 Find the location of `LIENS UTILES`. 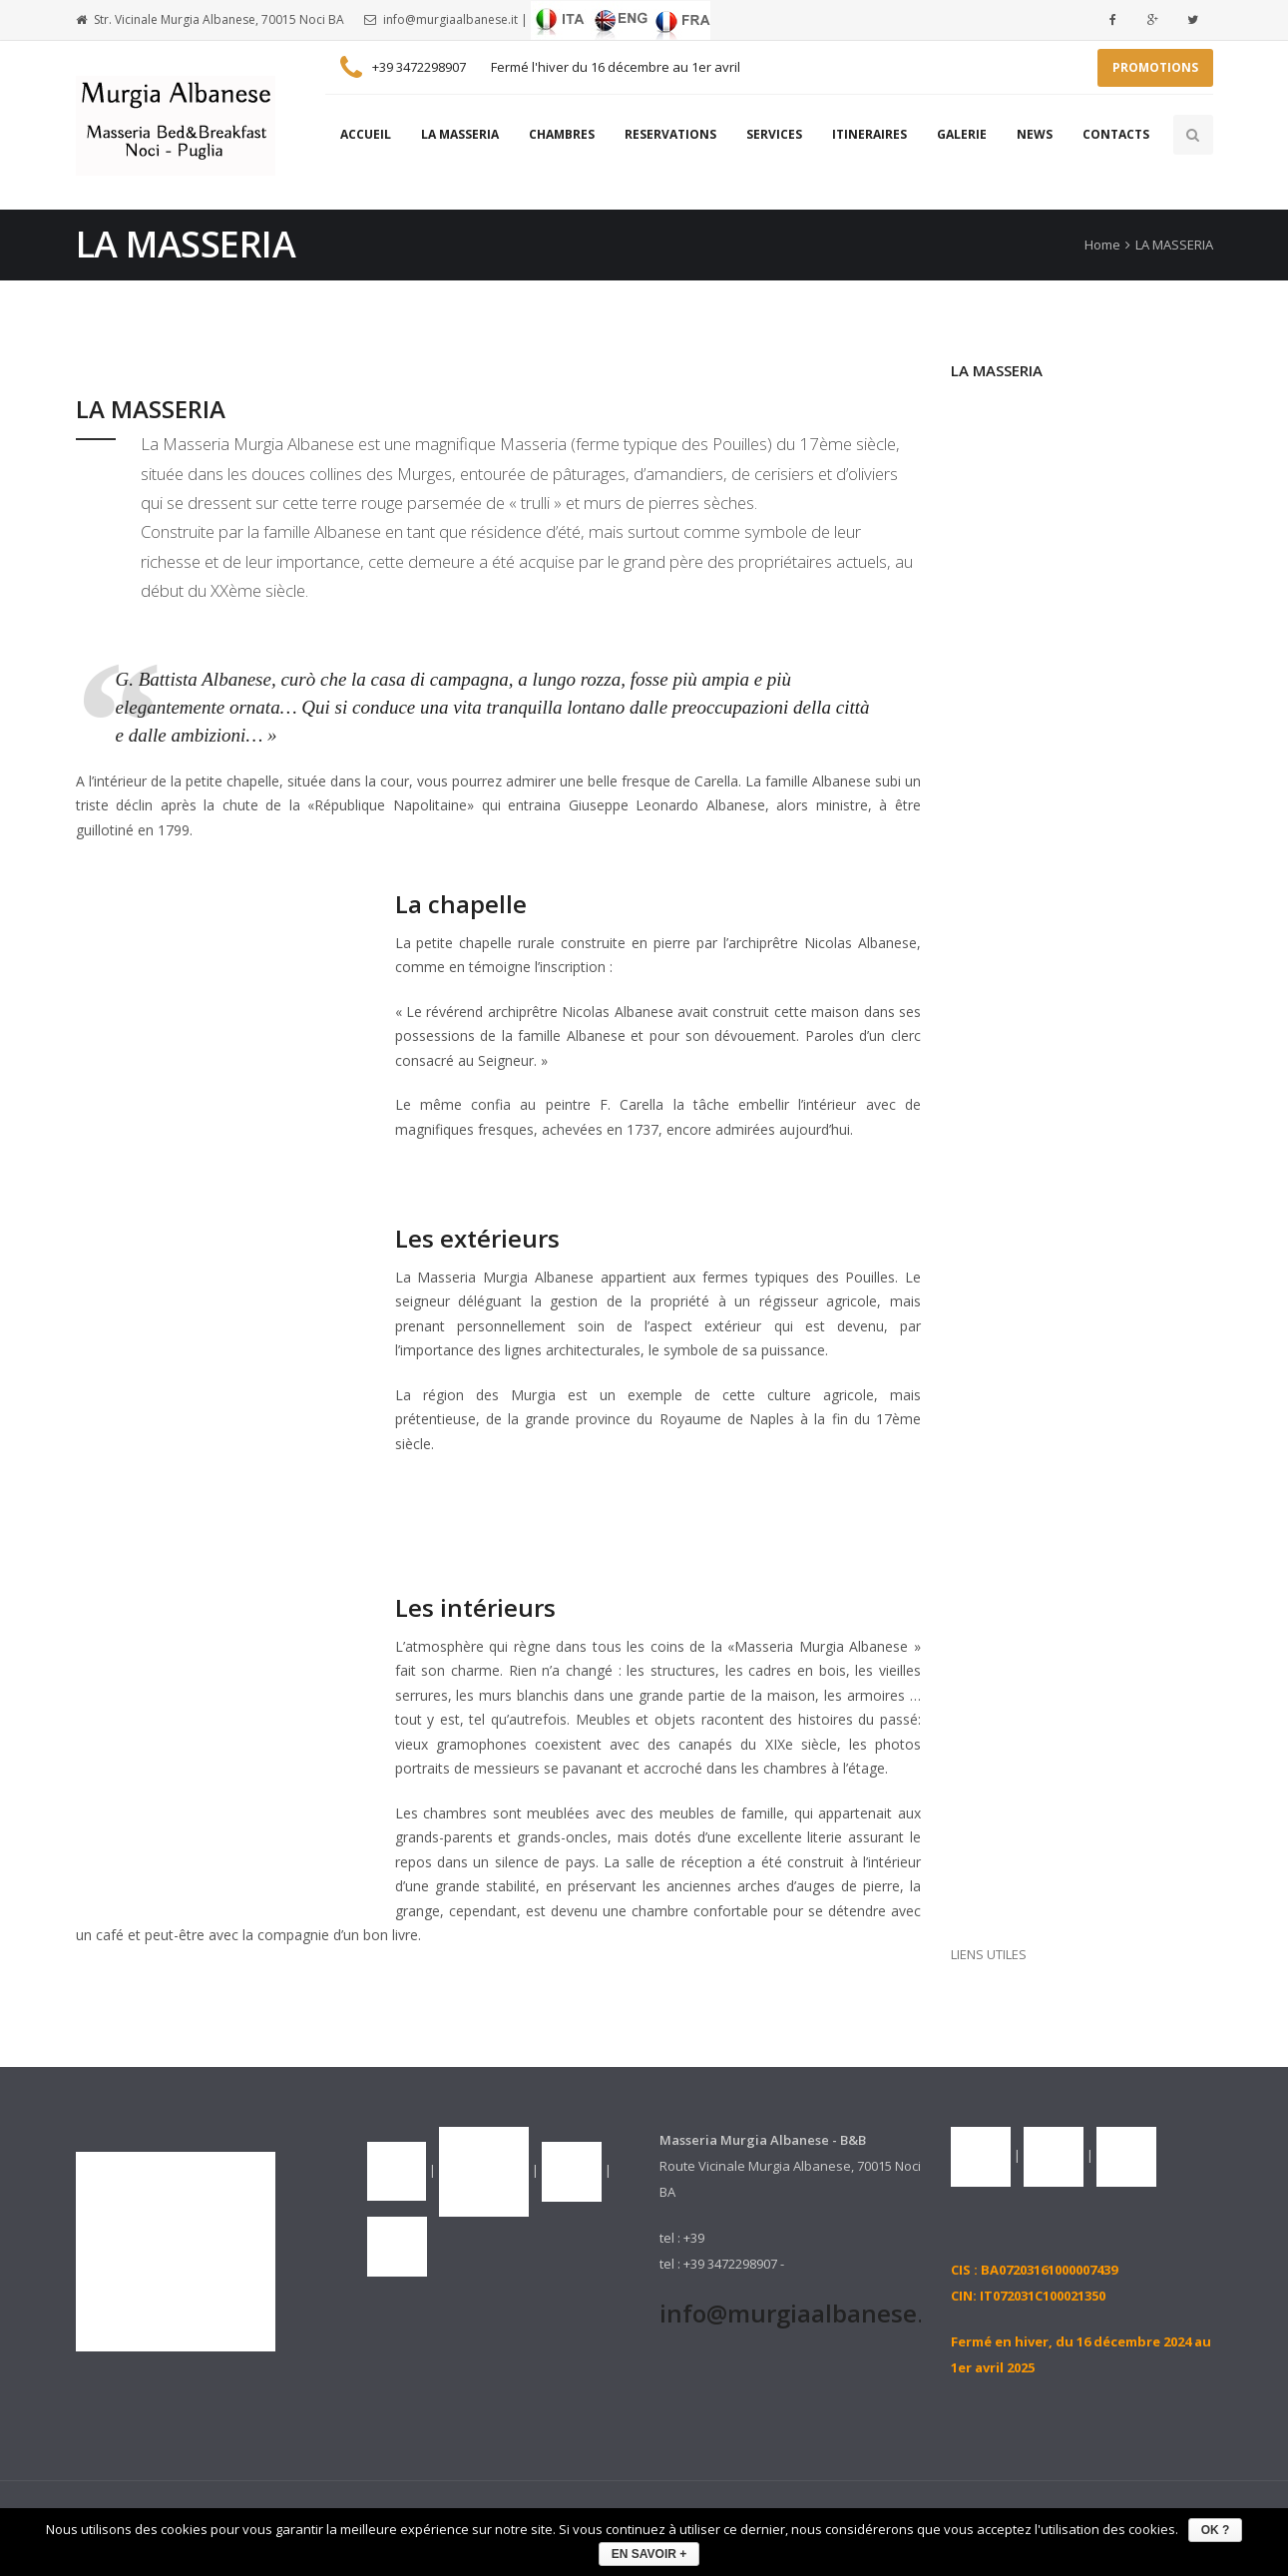

LIENS UTILES is located at coordinates (989, 1954).